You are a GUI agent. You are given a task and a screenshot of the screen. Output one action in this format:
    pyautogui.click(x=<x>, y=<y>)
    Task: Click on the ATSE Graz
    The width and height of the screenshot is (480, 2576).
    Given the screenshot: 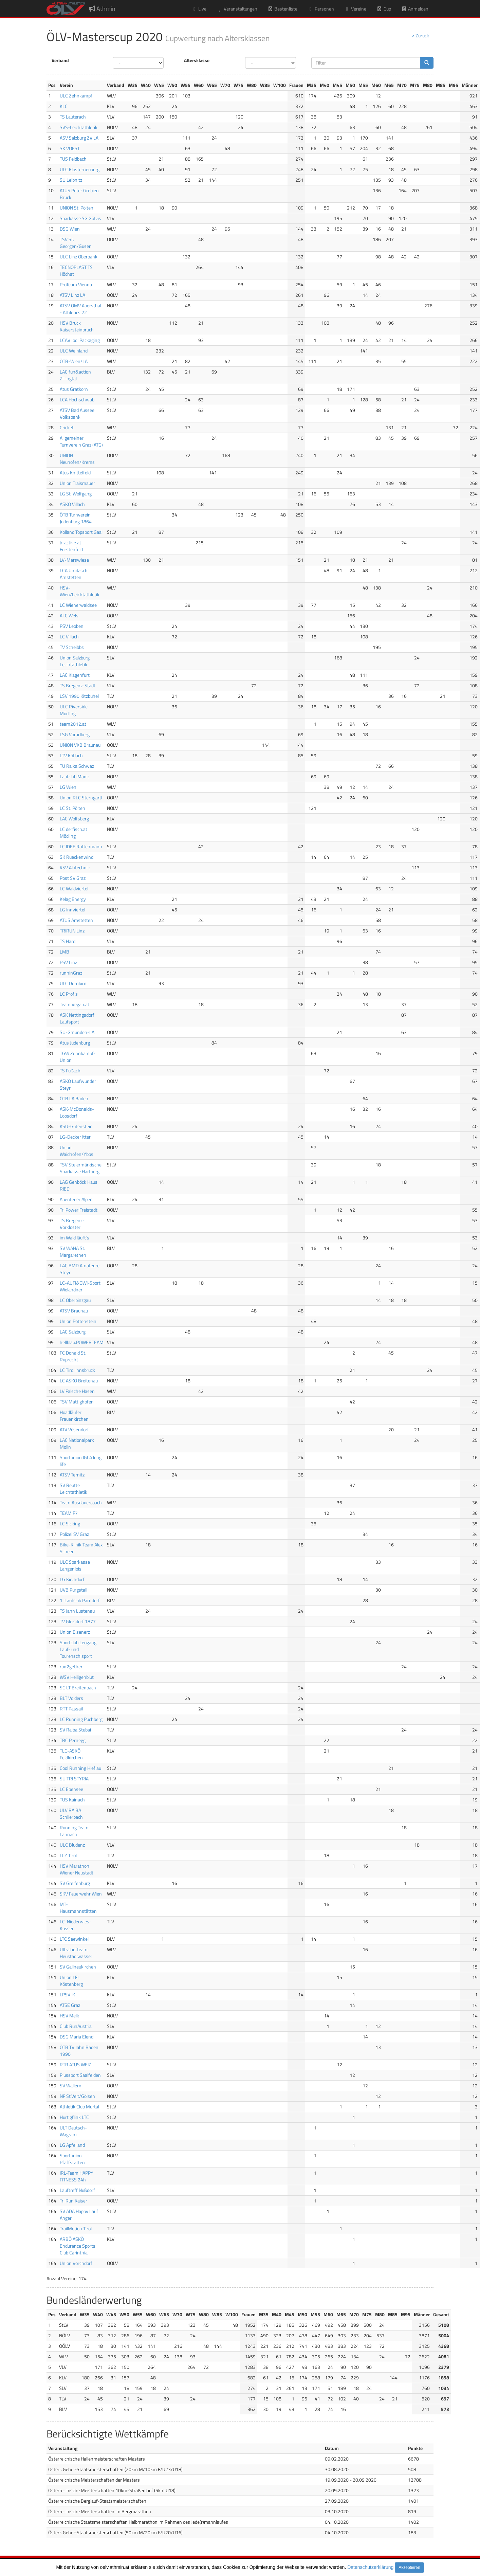 What is the action you would take?
    pyautogui.click(x=70, y=2005)
    